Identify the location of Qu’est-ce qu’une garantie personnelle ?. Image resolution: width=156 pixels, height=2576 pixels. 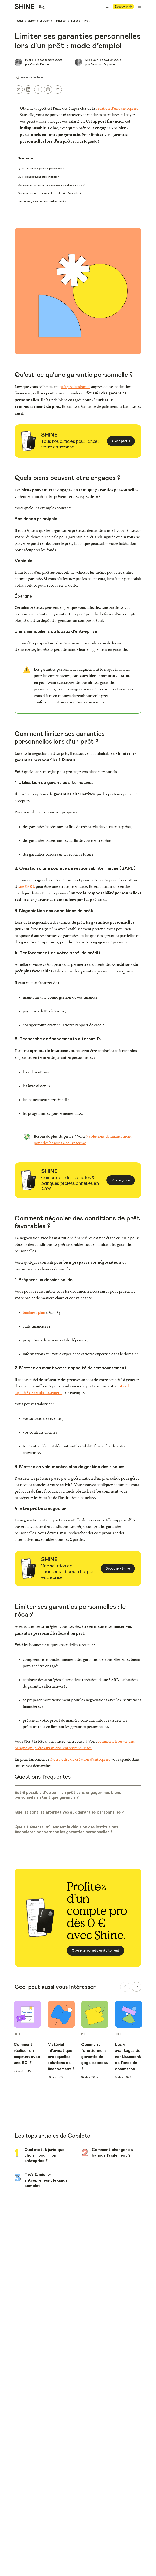
(41, 168).